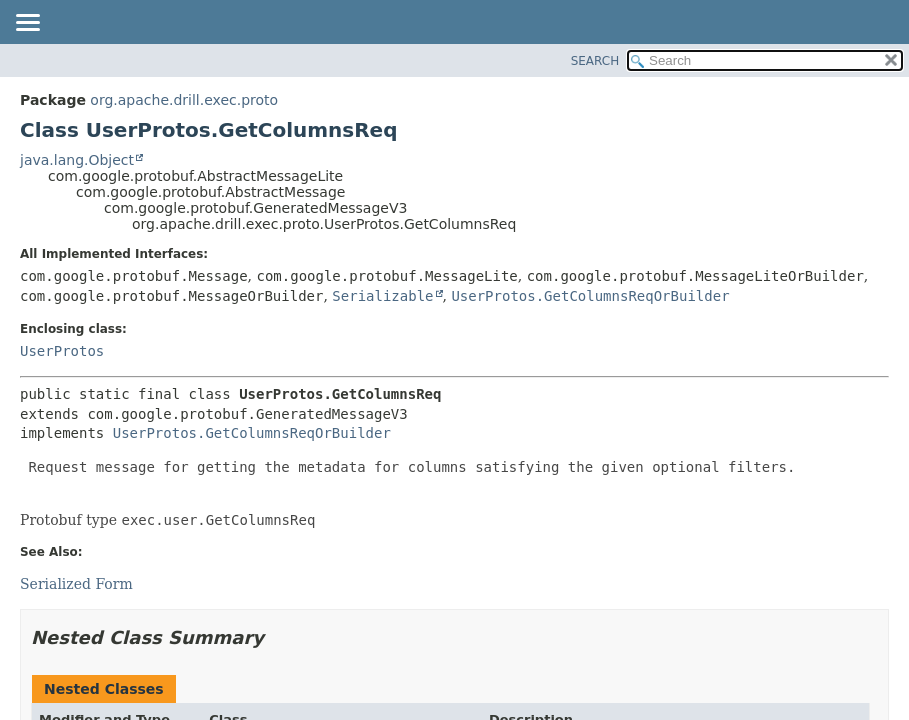  I want to click on Serializable, so click(382, 296).